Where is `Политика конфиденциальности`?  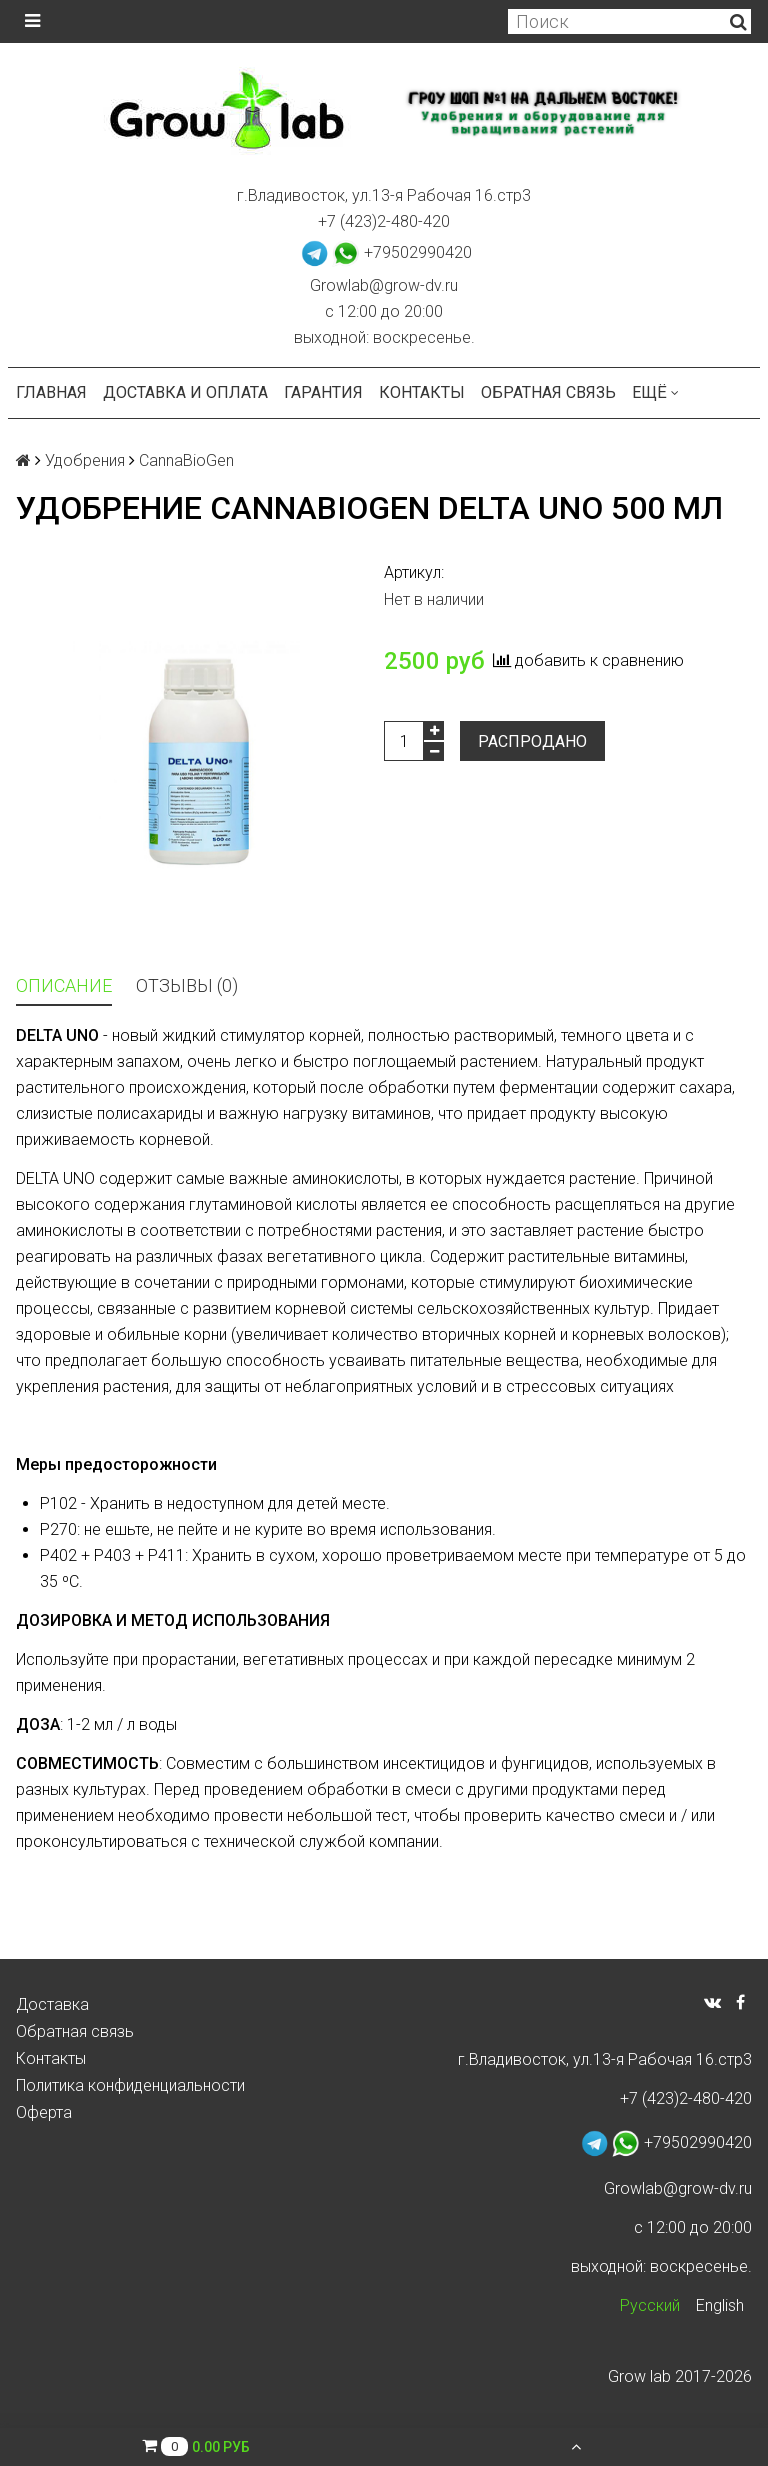
Политика конфиденциальности is located at coordinates (130, 2085).